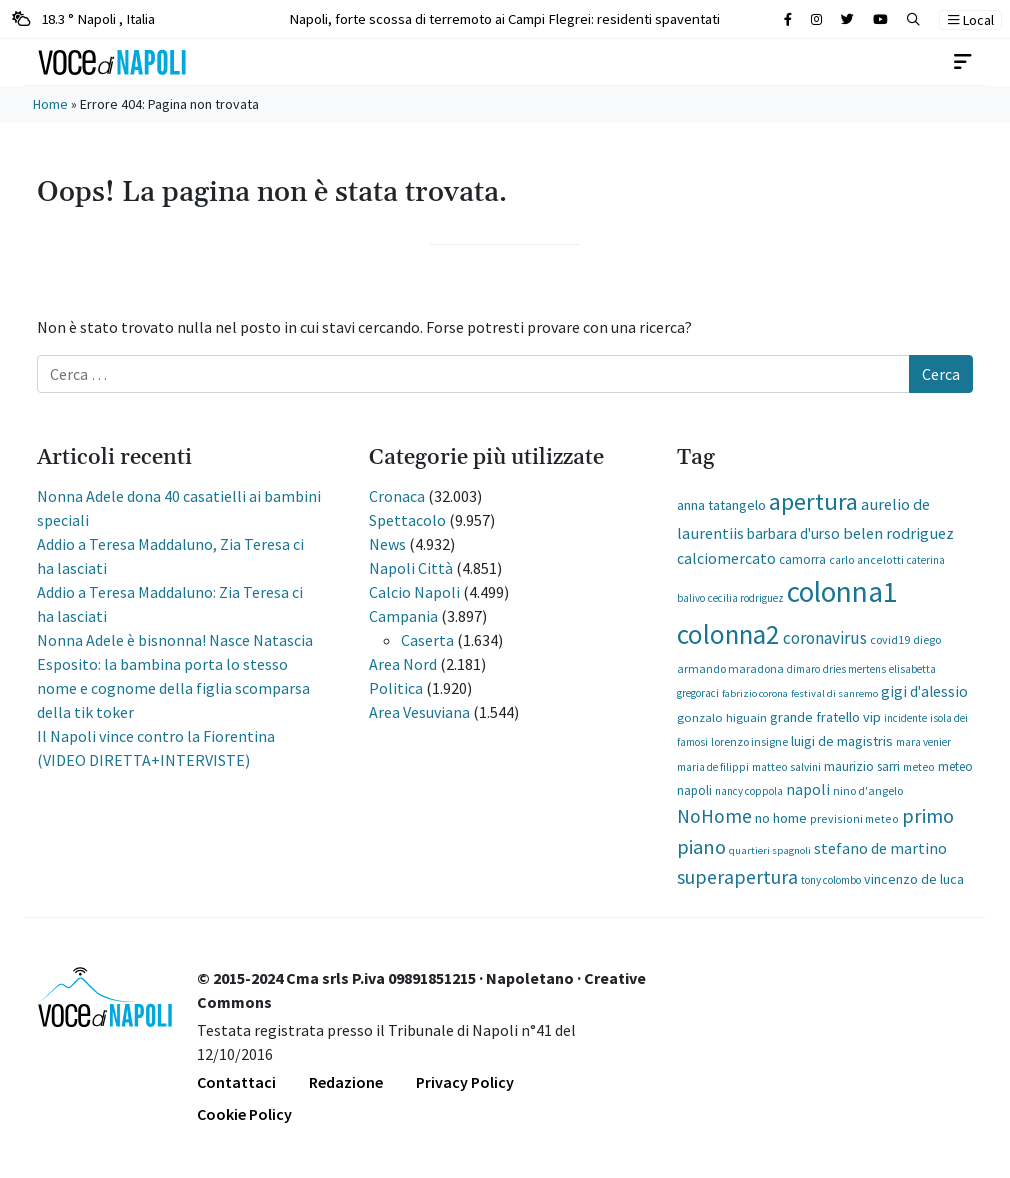 The width and height of the screenshot is (1010, 1178). I want to click on dimaro [dimaro (91 elementi)], so click(803, 669).